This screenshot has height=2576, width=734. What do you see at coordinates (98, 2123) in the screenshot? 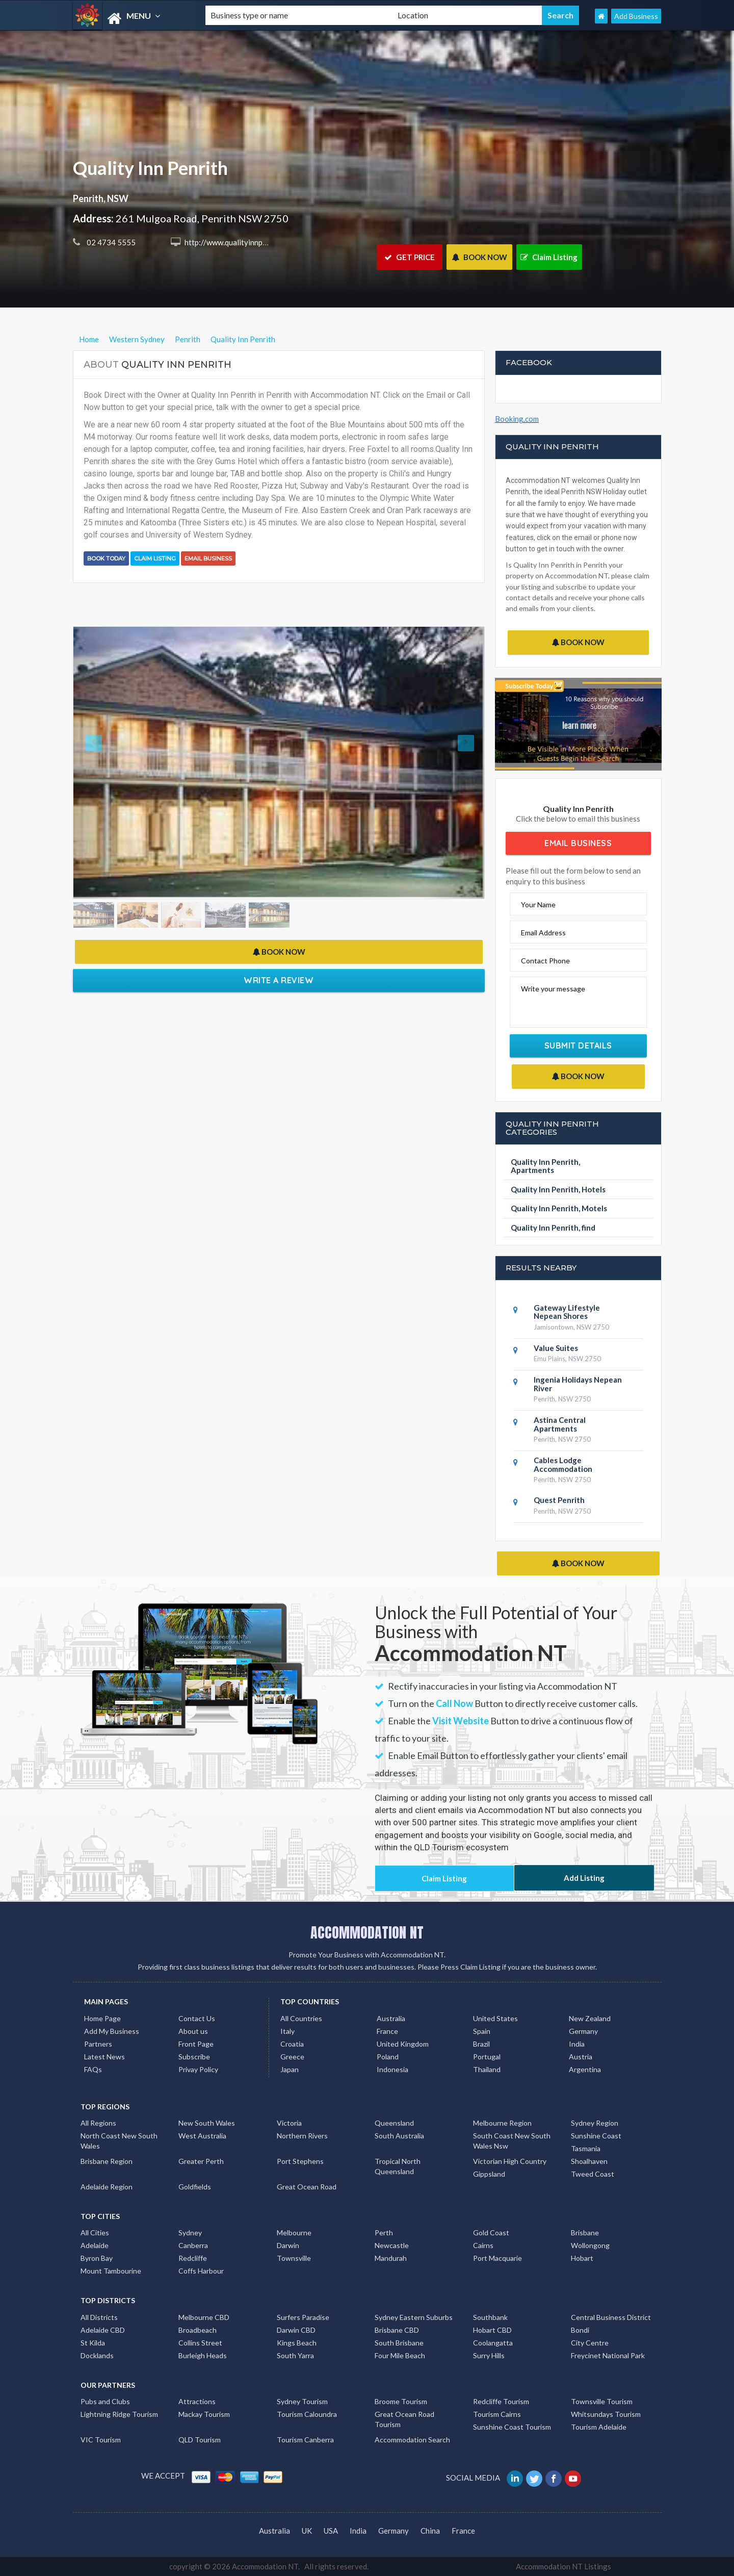
I see `All Regions` at bounding box center [98, 2123].